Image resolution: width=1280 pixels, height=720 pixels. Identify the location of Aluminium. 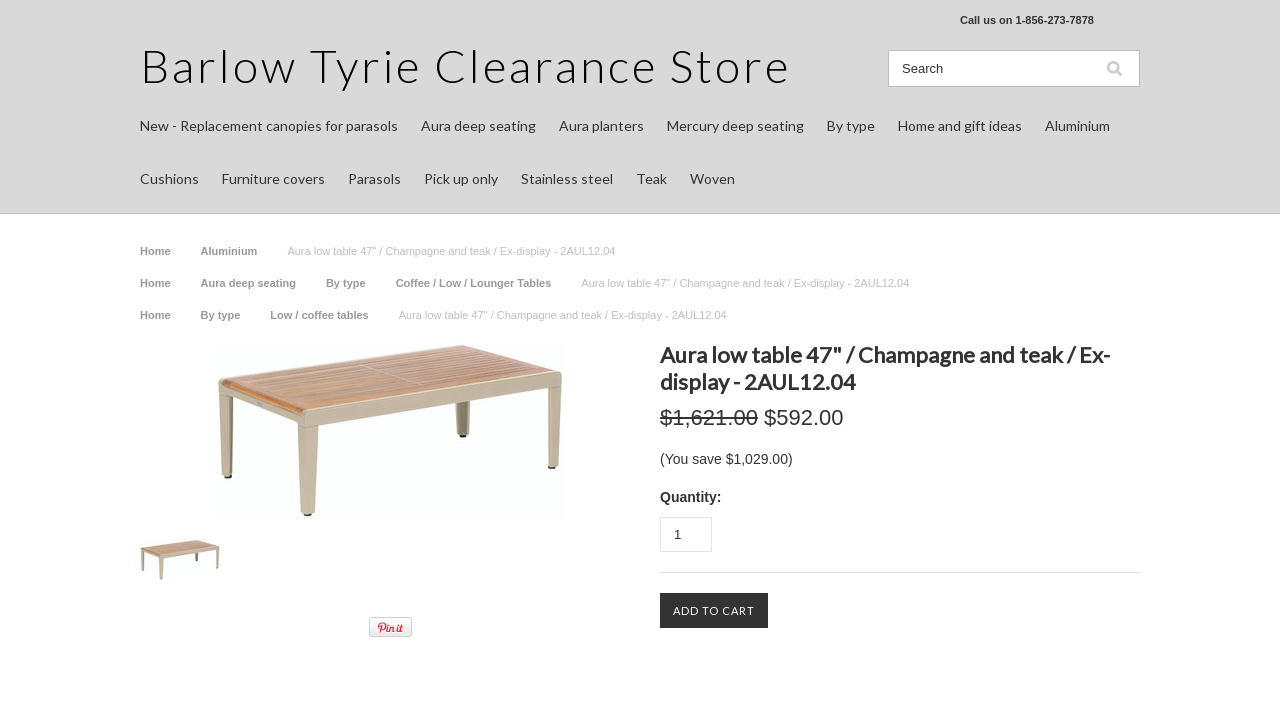
(1077, 125).